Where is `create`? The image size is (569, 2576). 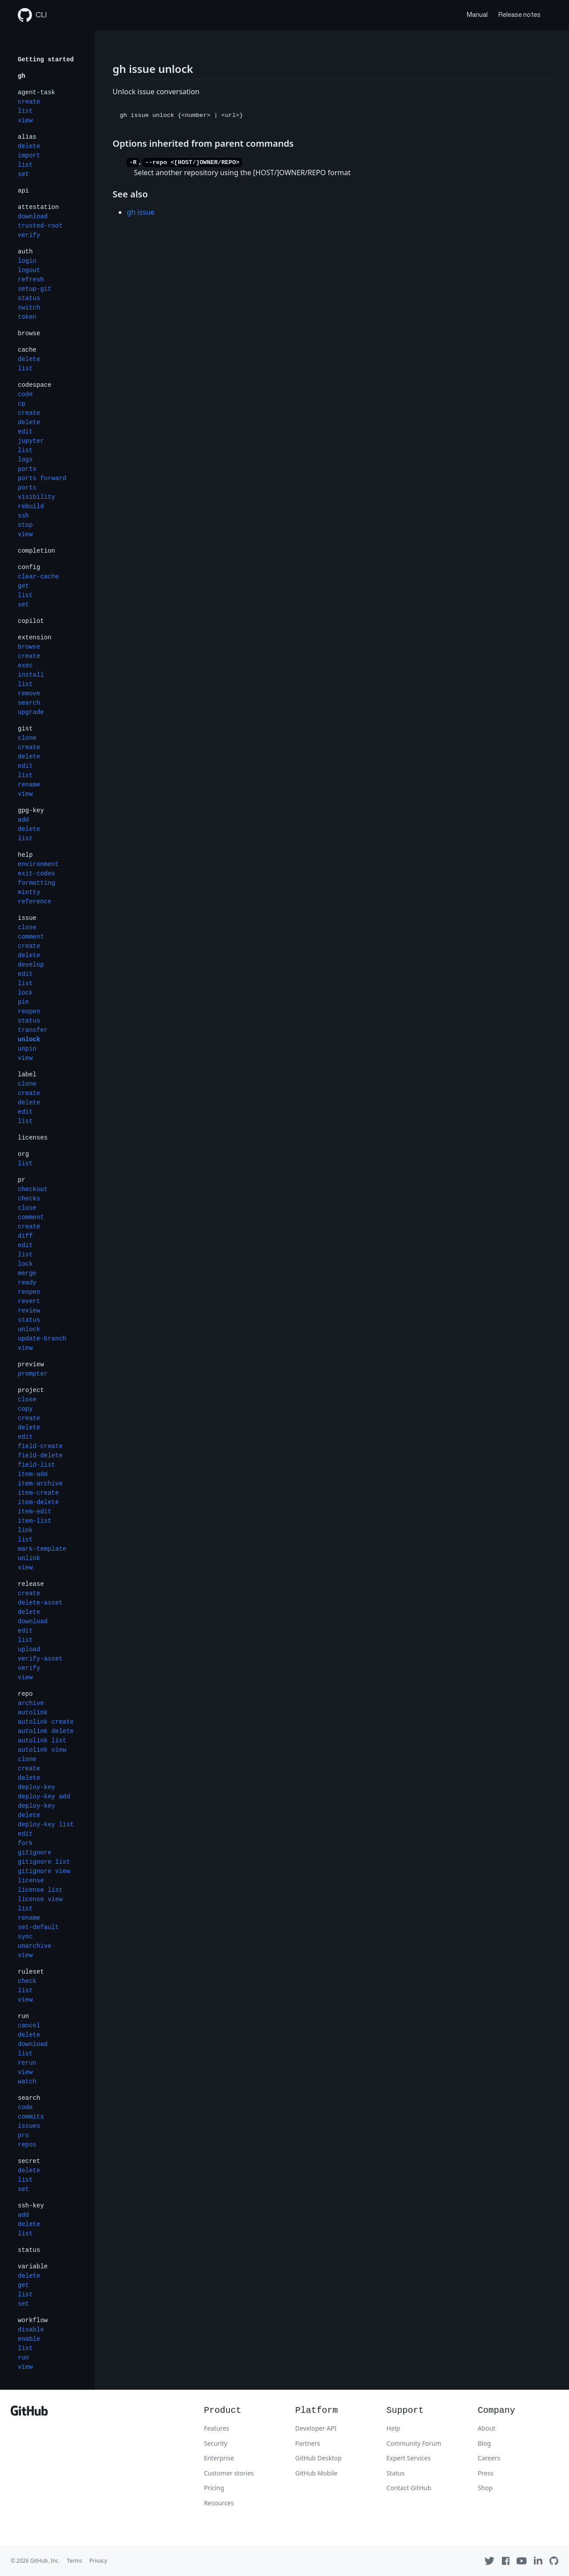
create is located at coordinates (29, 101).